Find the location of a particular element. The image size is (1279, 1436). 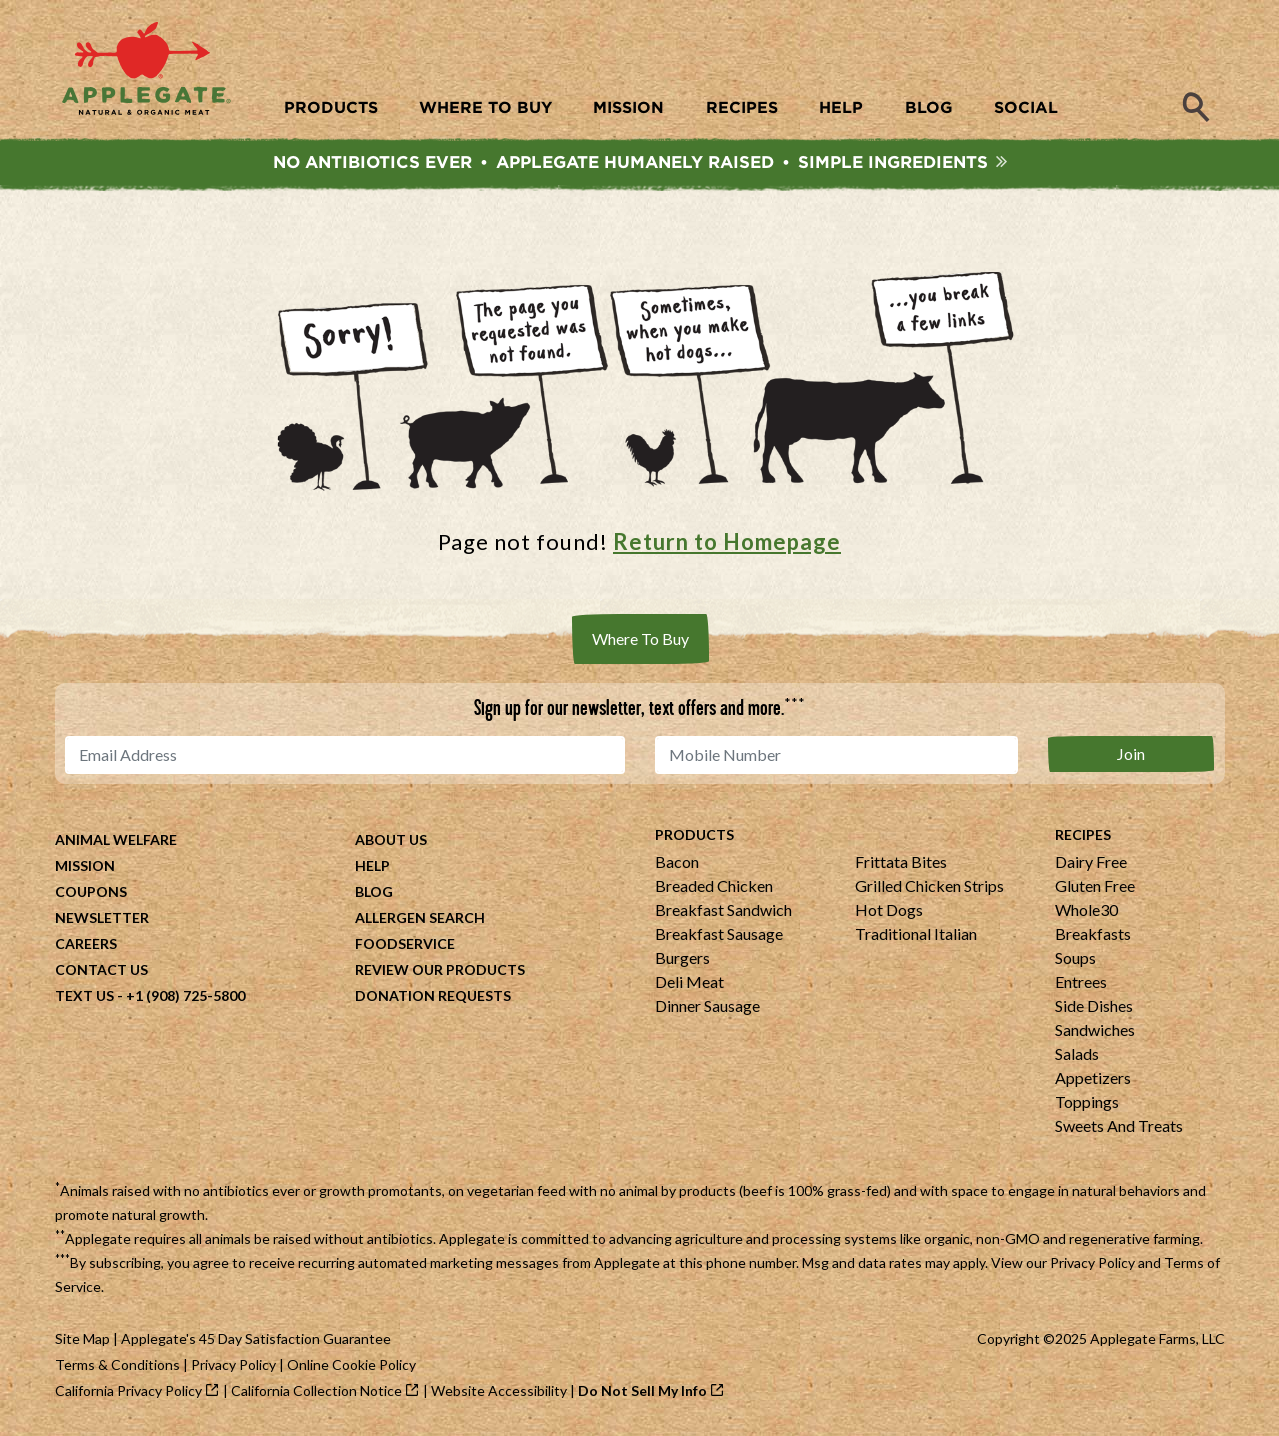

Careers is located at coordinates (86, 943).